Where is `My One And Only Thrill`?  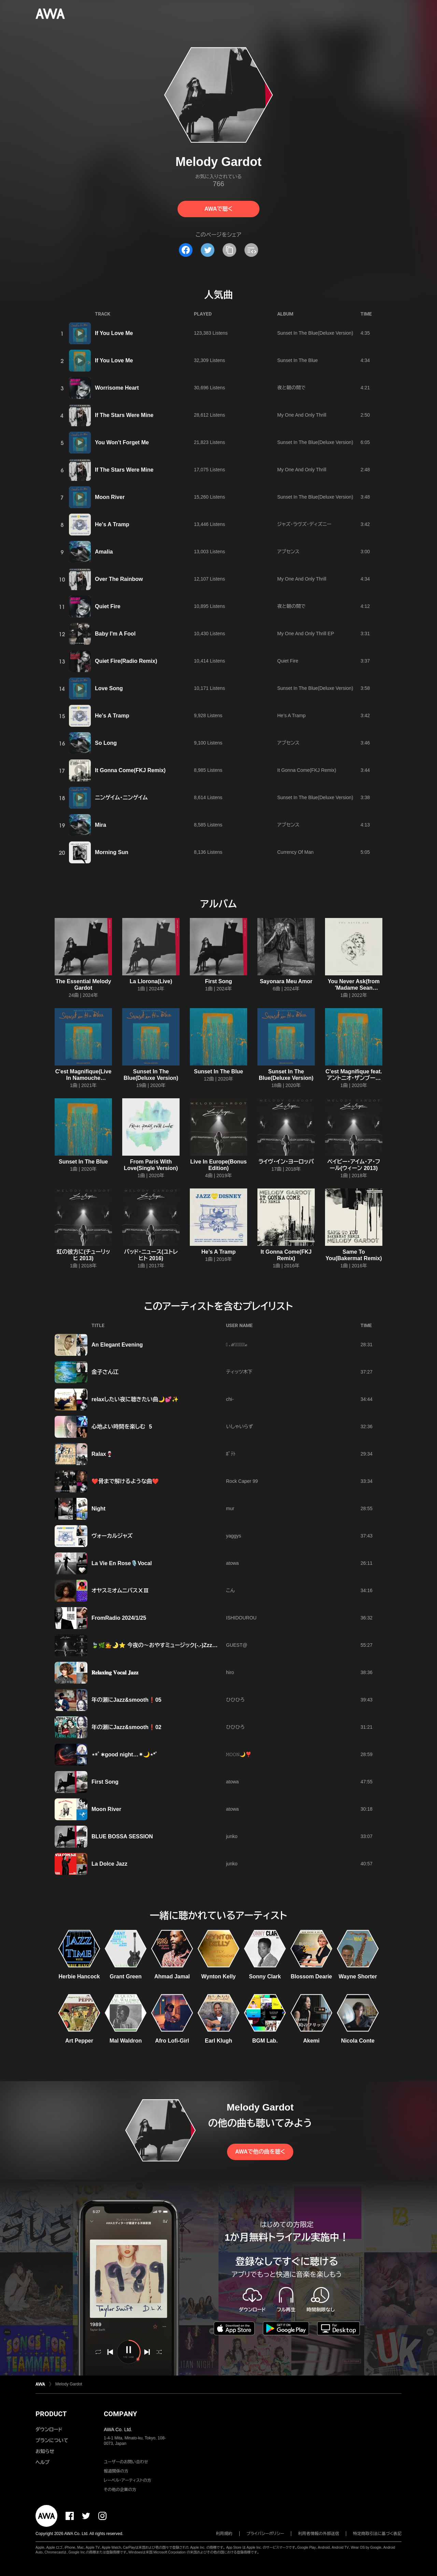 My One And Only Thrill is located at coordinates (301, 415).